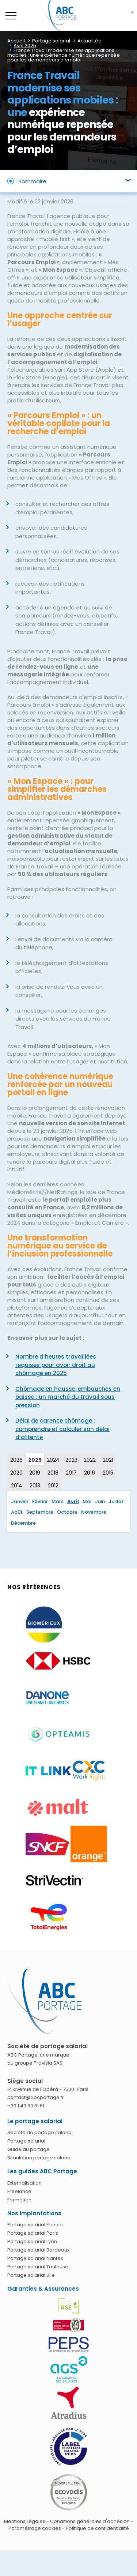 The image size is (137, 2576). What do you see at coordinates (19, 2191) in the screenshot?
I see `Freelance` at bounding box center [19, 2191].